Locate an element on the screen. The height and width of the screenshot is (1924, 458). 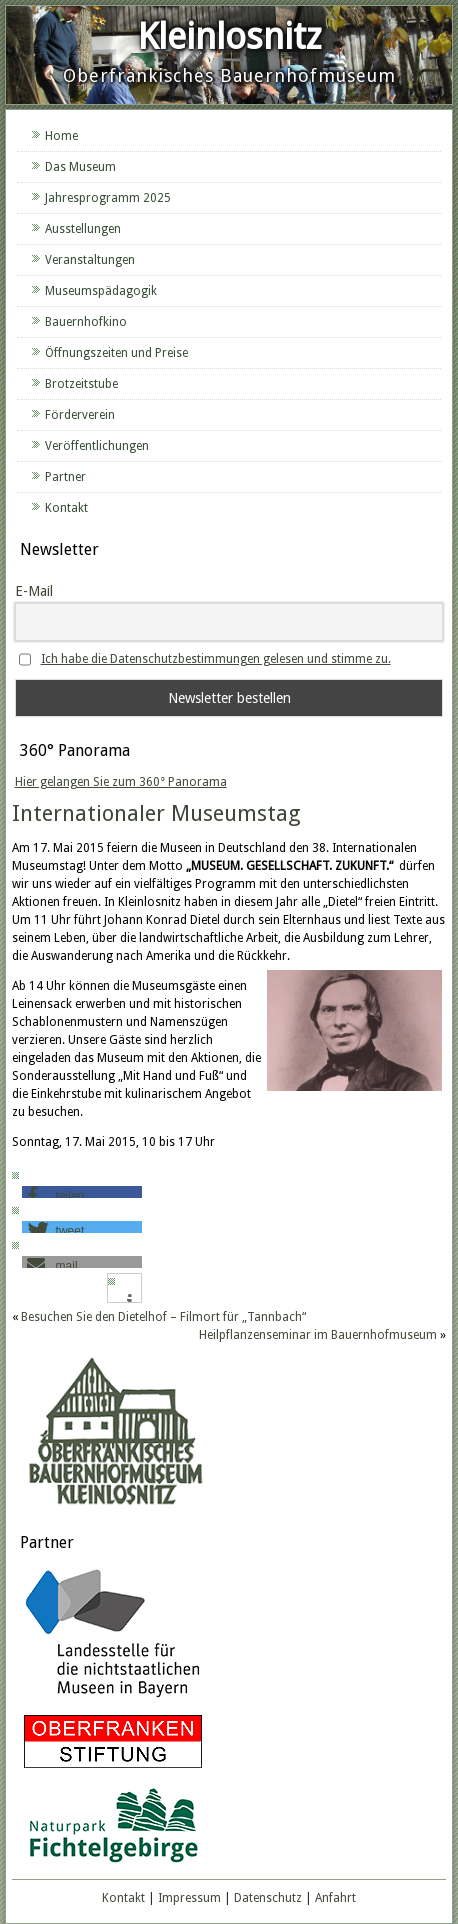
Kleinlosnitz is located at coordinates (229, 36).